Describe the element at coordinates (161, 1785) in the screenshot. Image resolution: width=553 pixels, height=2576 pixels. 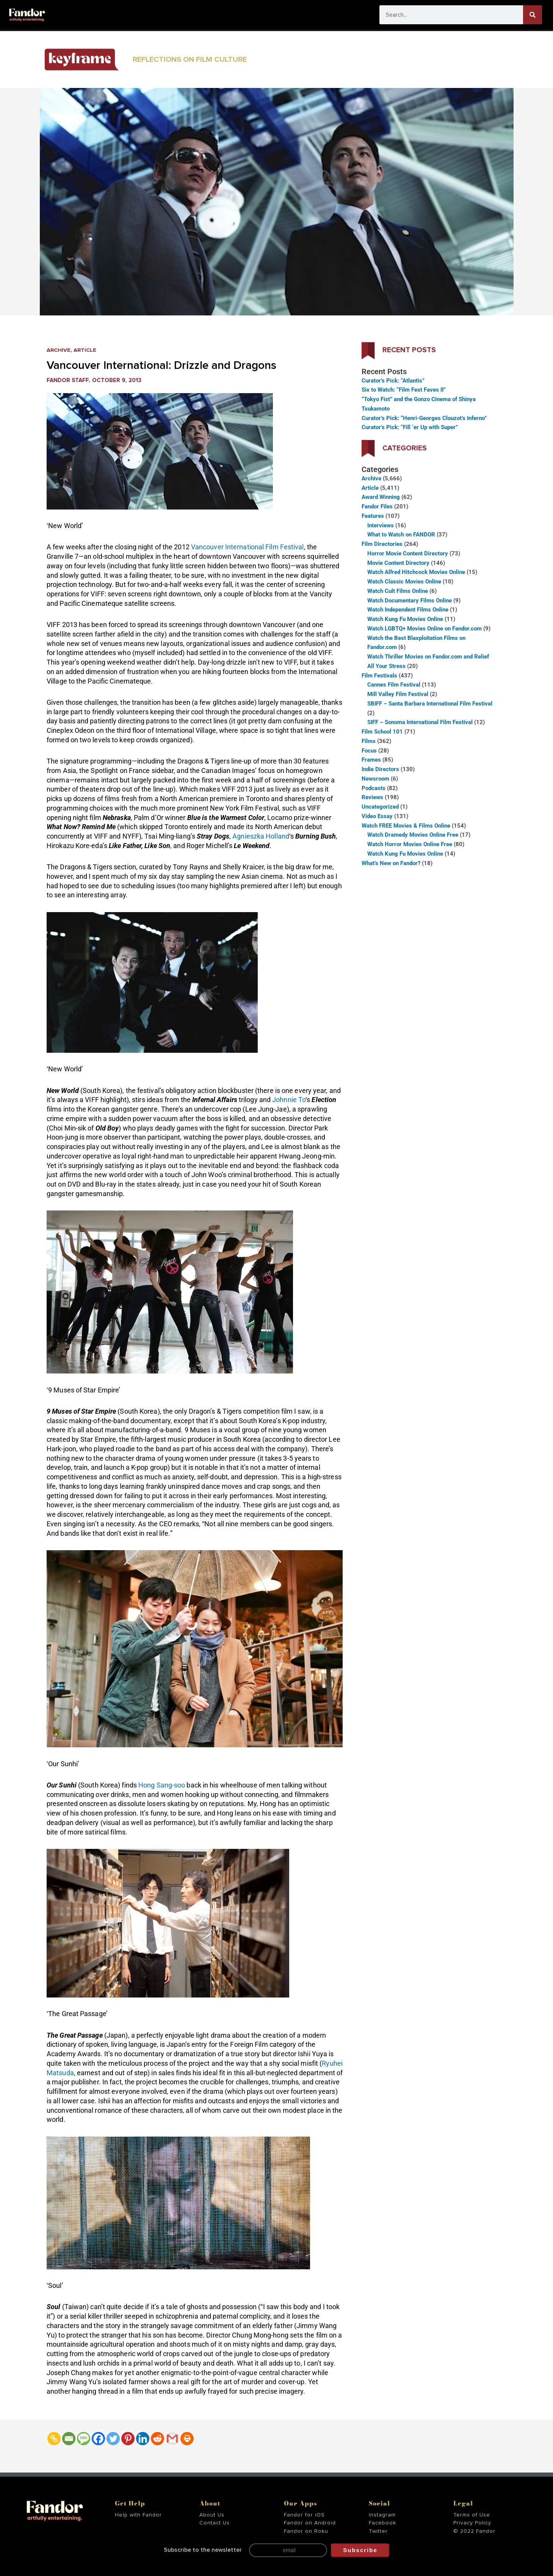
I see `Hong Sang-soo` at that location.